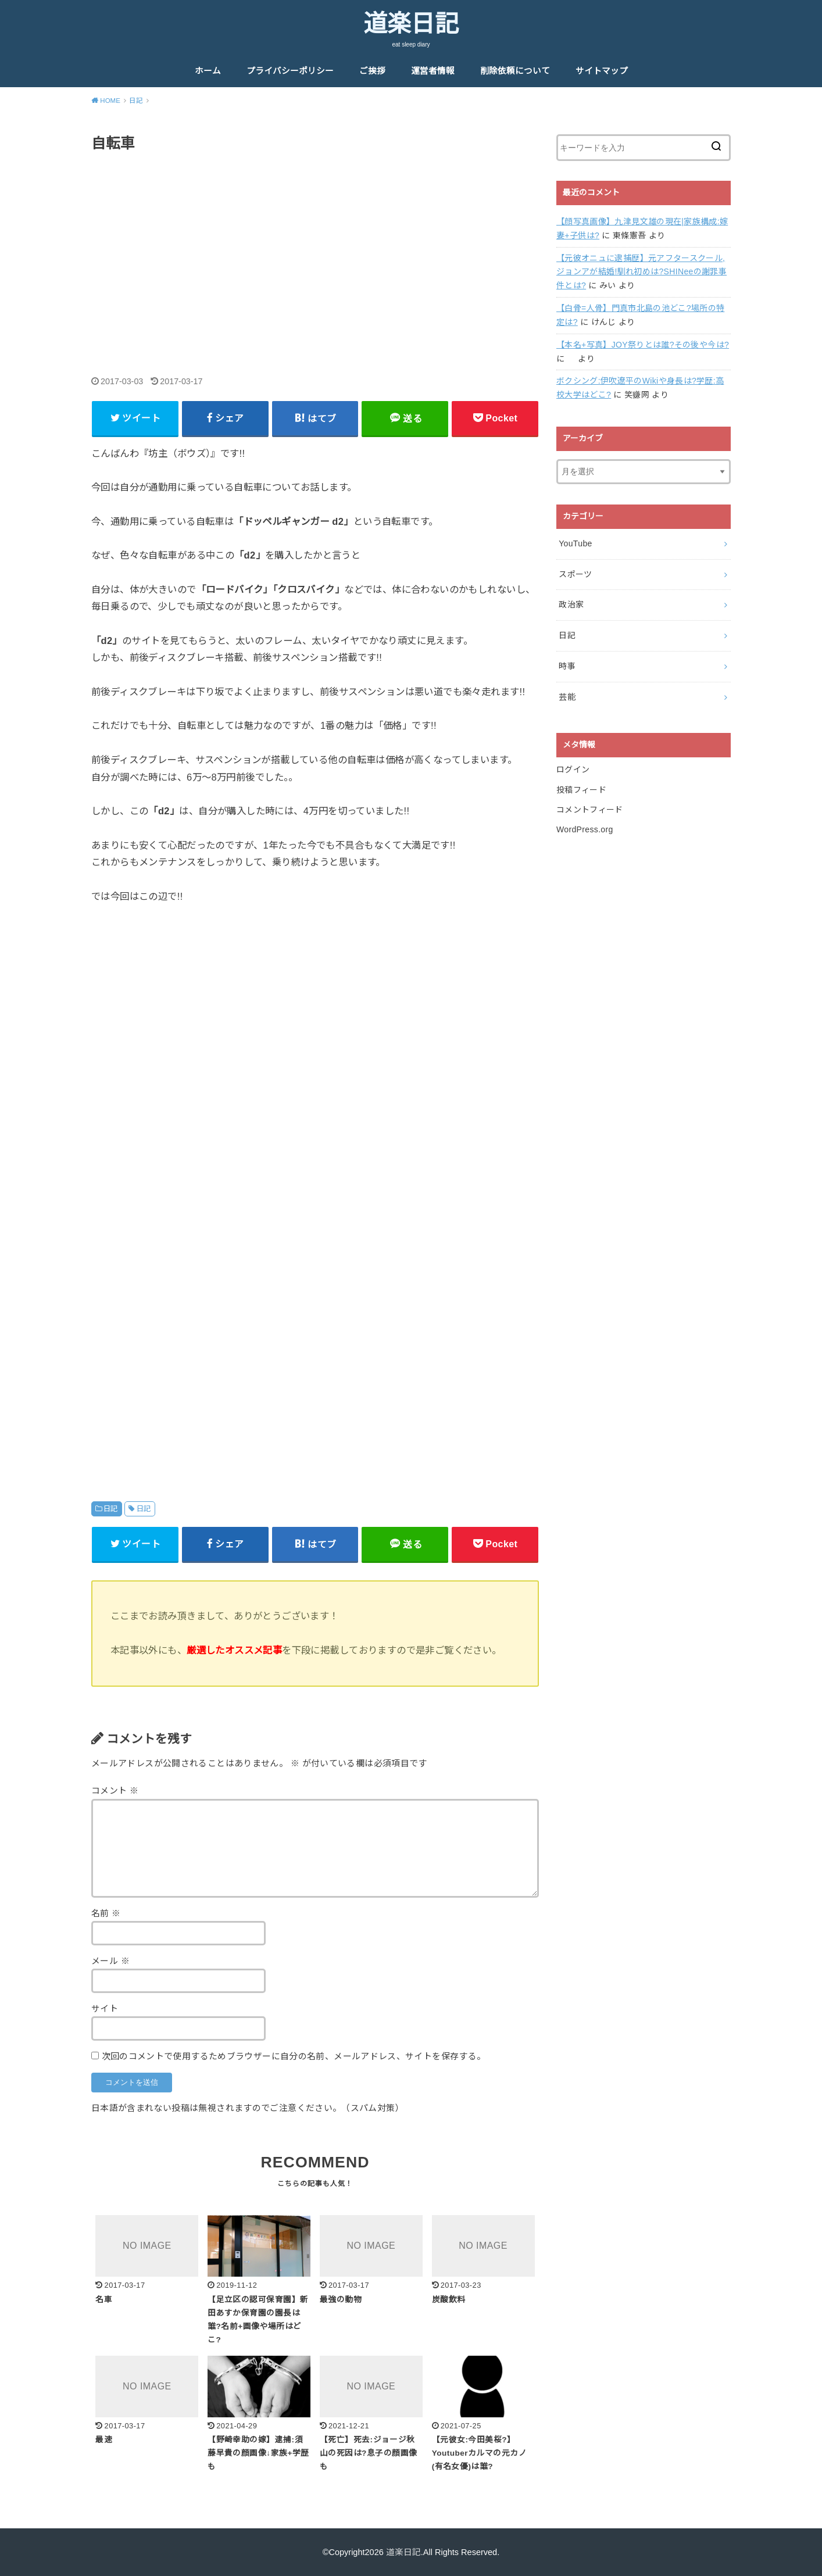 The height and width of the screenshot is (2576, 822). What do you see at coordinates (104, 2008) in the screenshot?
I see `サイト` at bounding box center [104, 2008].